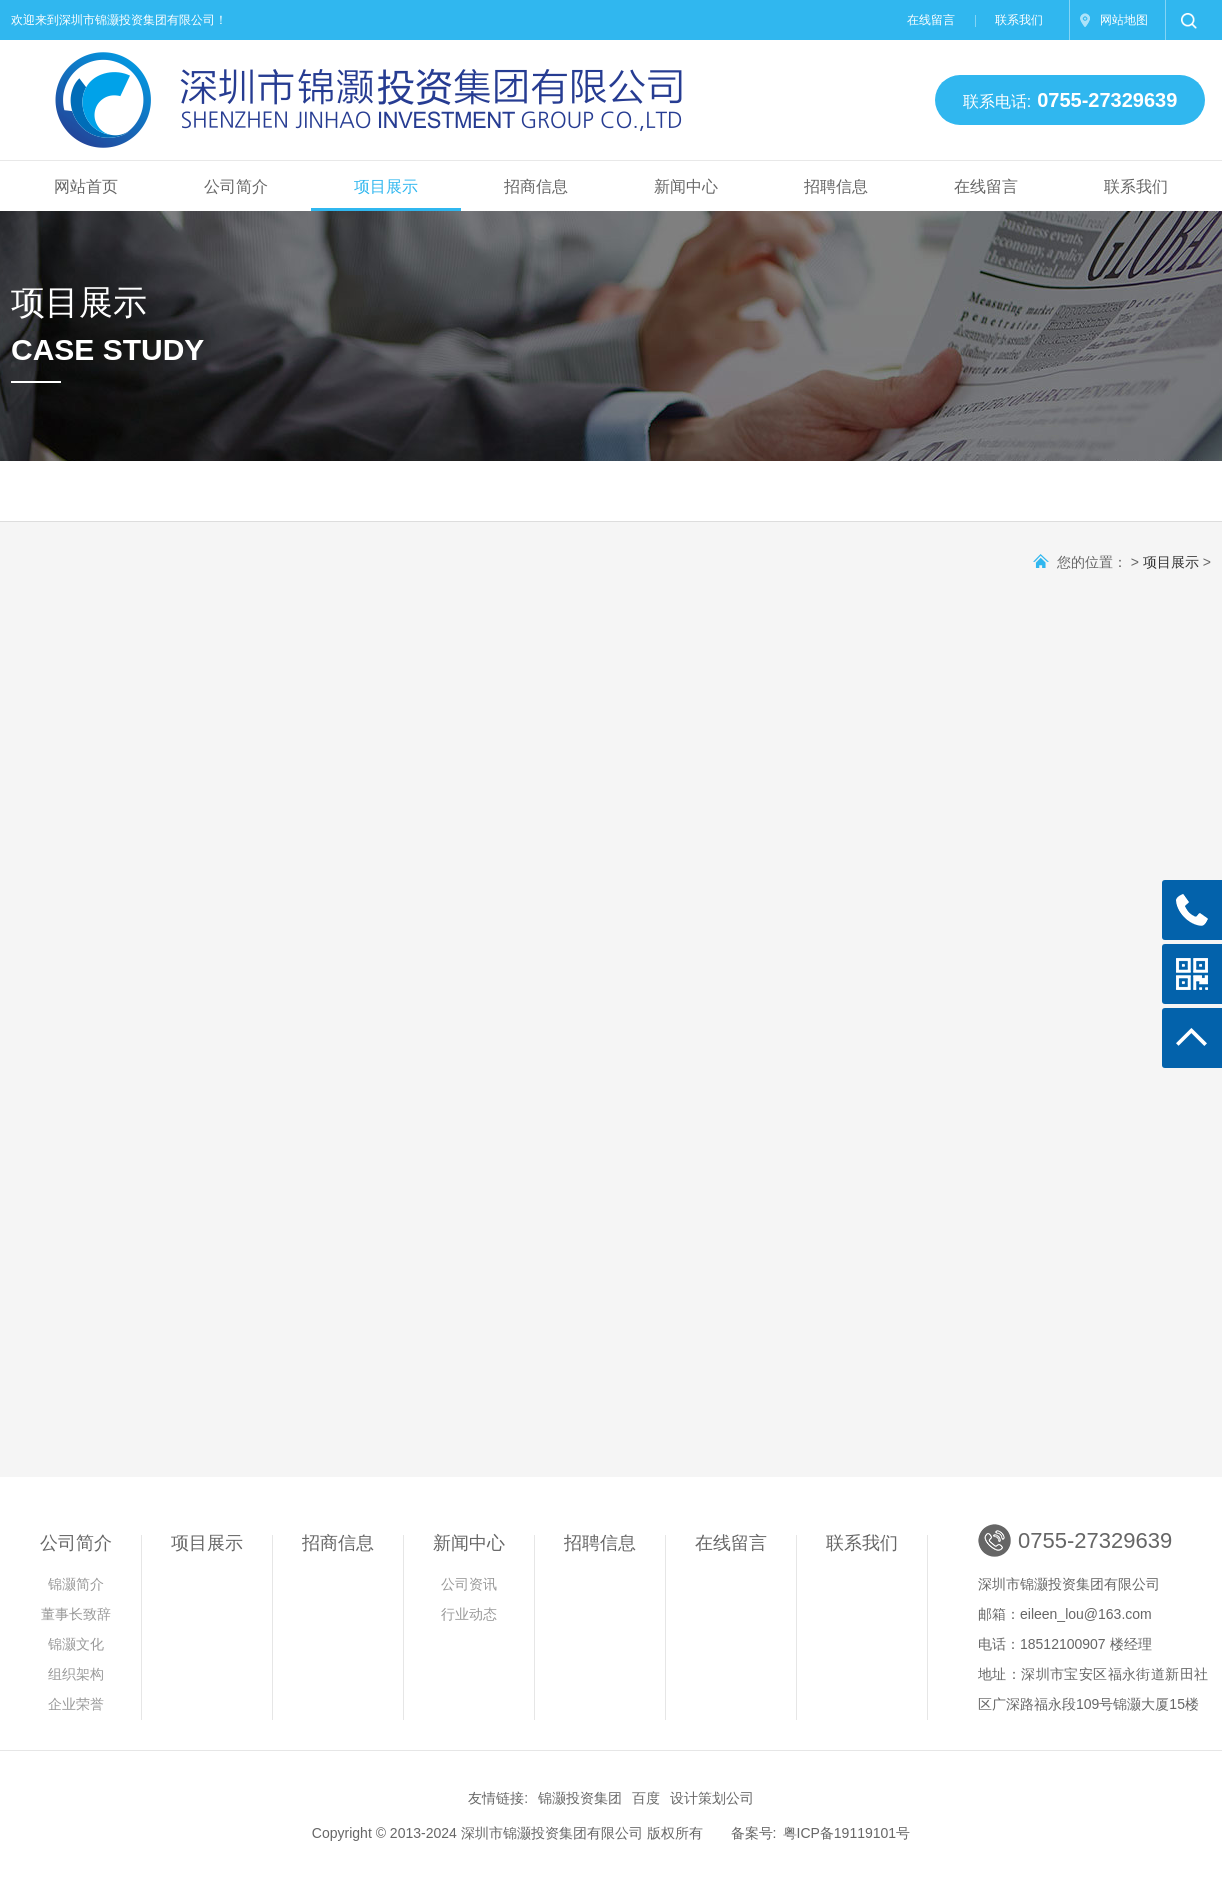  Describe the element at coordinates (86, 186) in the screenshot. I see `网站首页` at that location.